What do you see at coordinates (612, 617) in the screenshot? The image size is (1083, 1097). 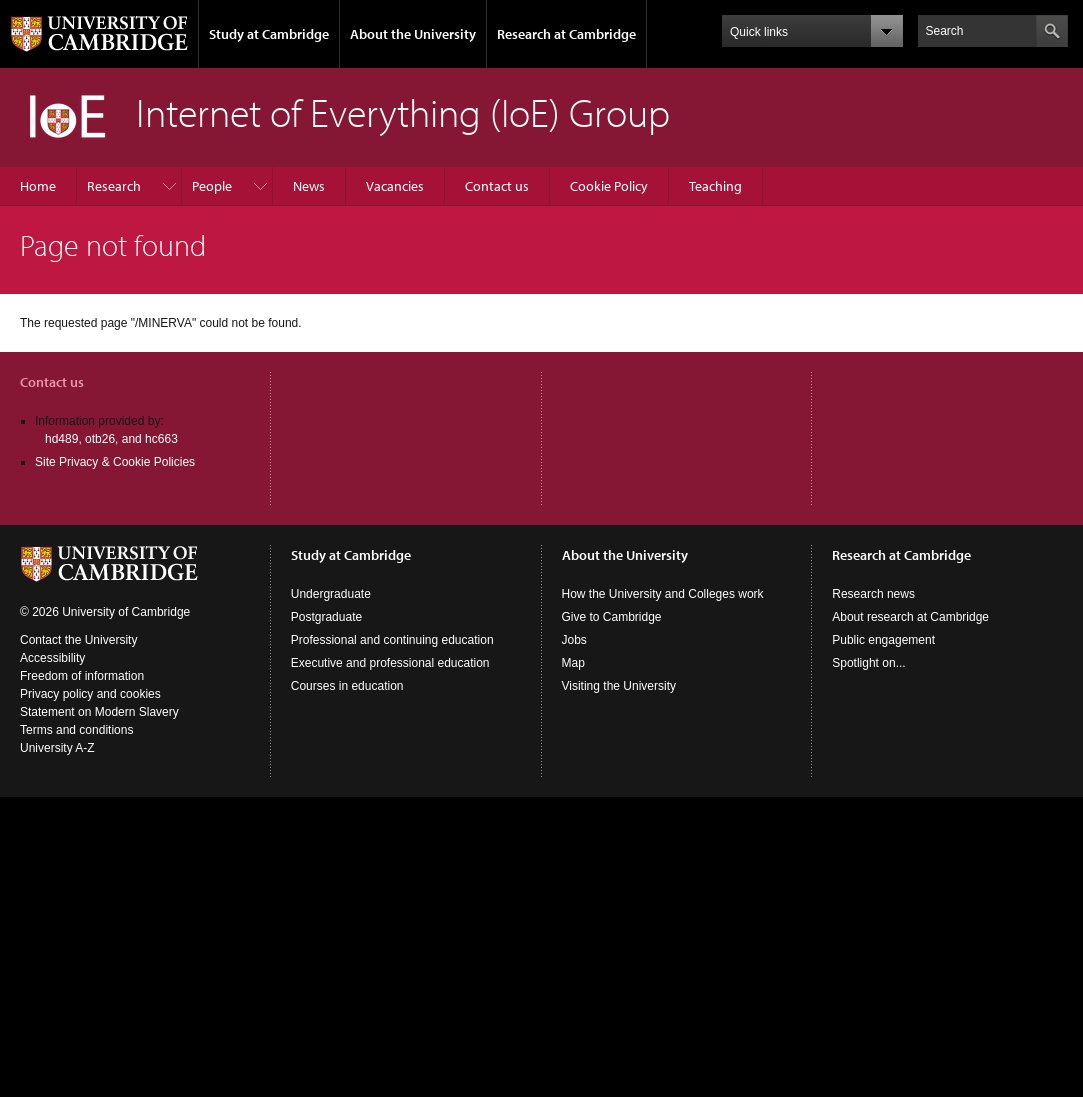 I see `Give to Cambridge` at bounding box center [612, 617].